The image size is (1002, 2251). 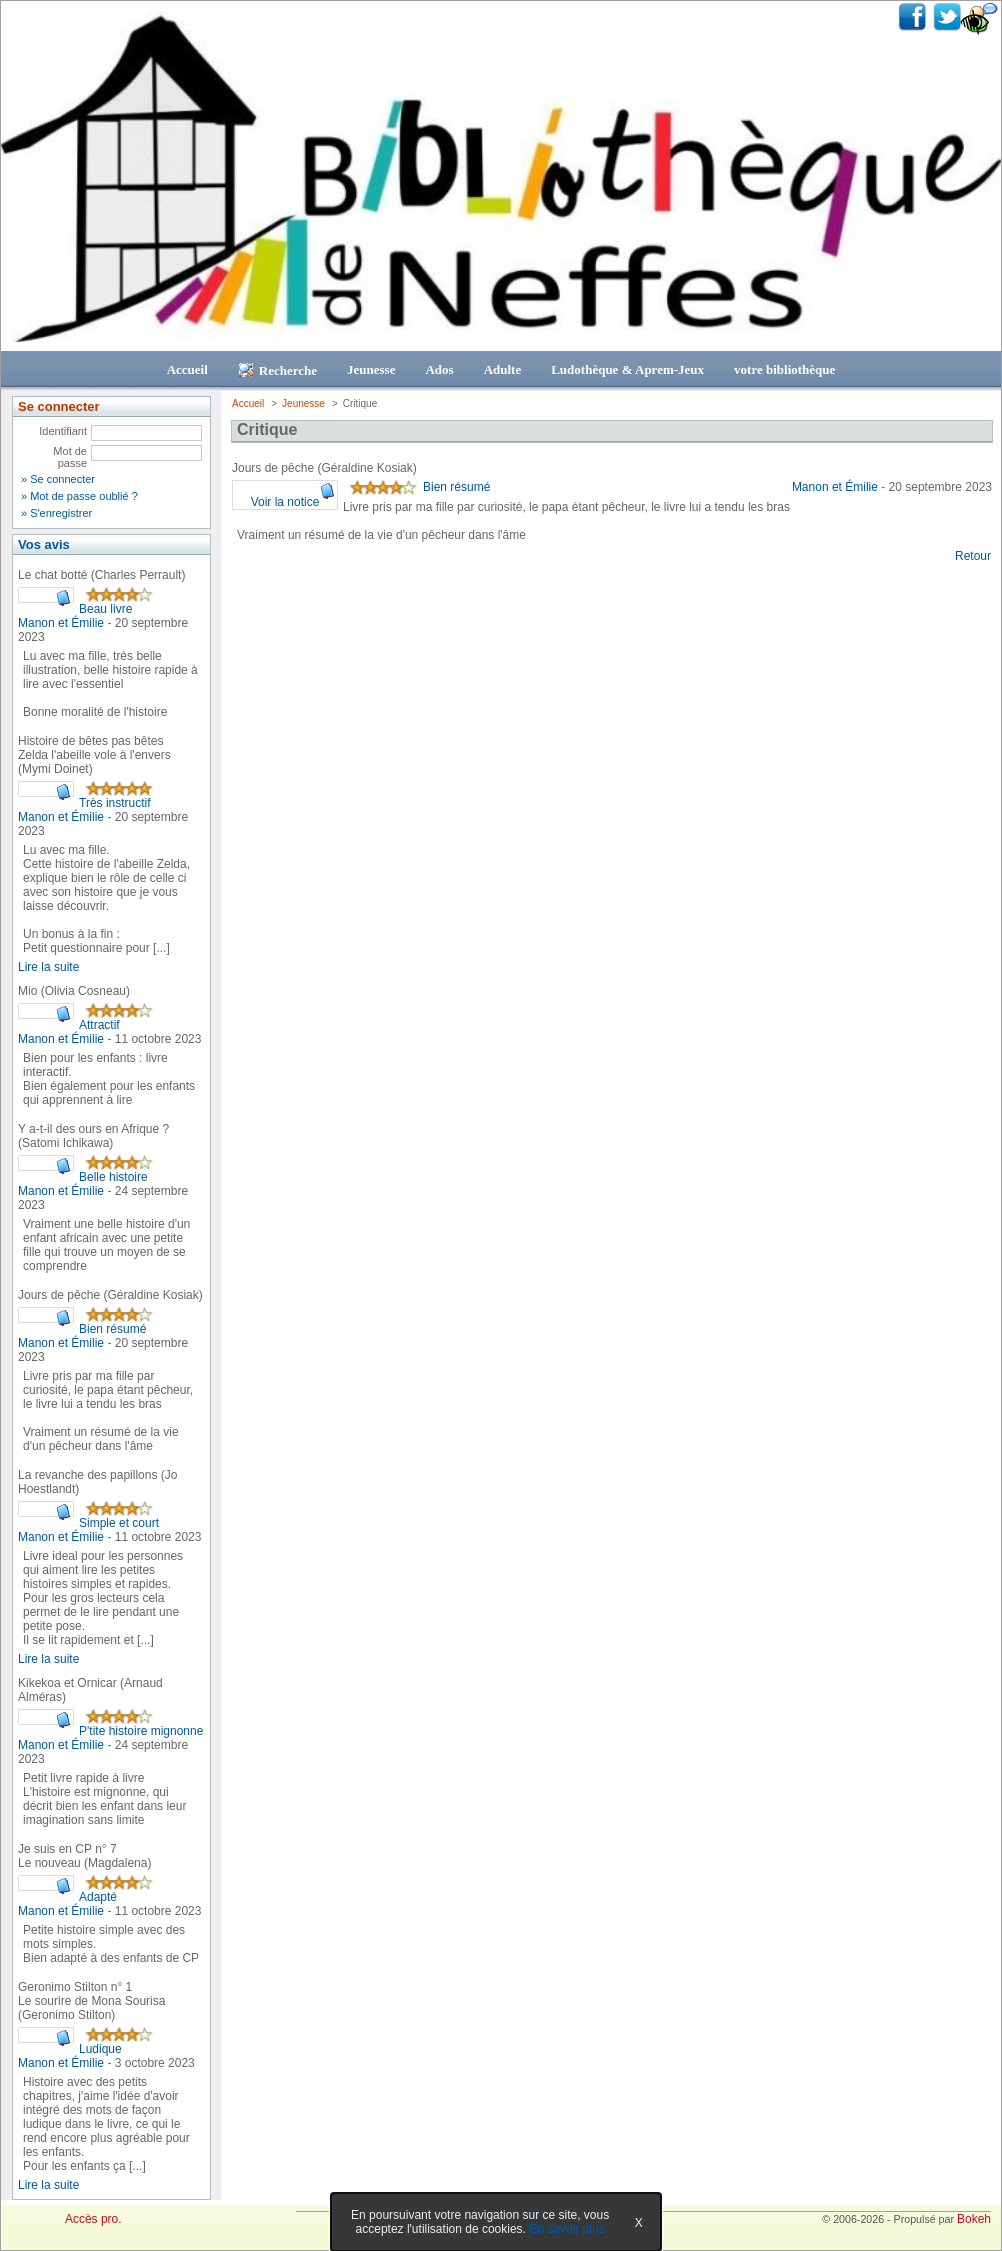 What do you see at coordinates (141, 1731) in the screenshot?
I see `P'tite histoire mignonne` at bounding box center [141, 1731].